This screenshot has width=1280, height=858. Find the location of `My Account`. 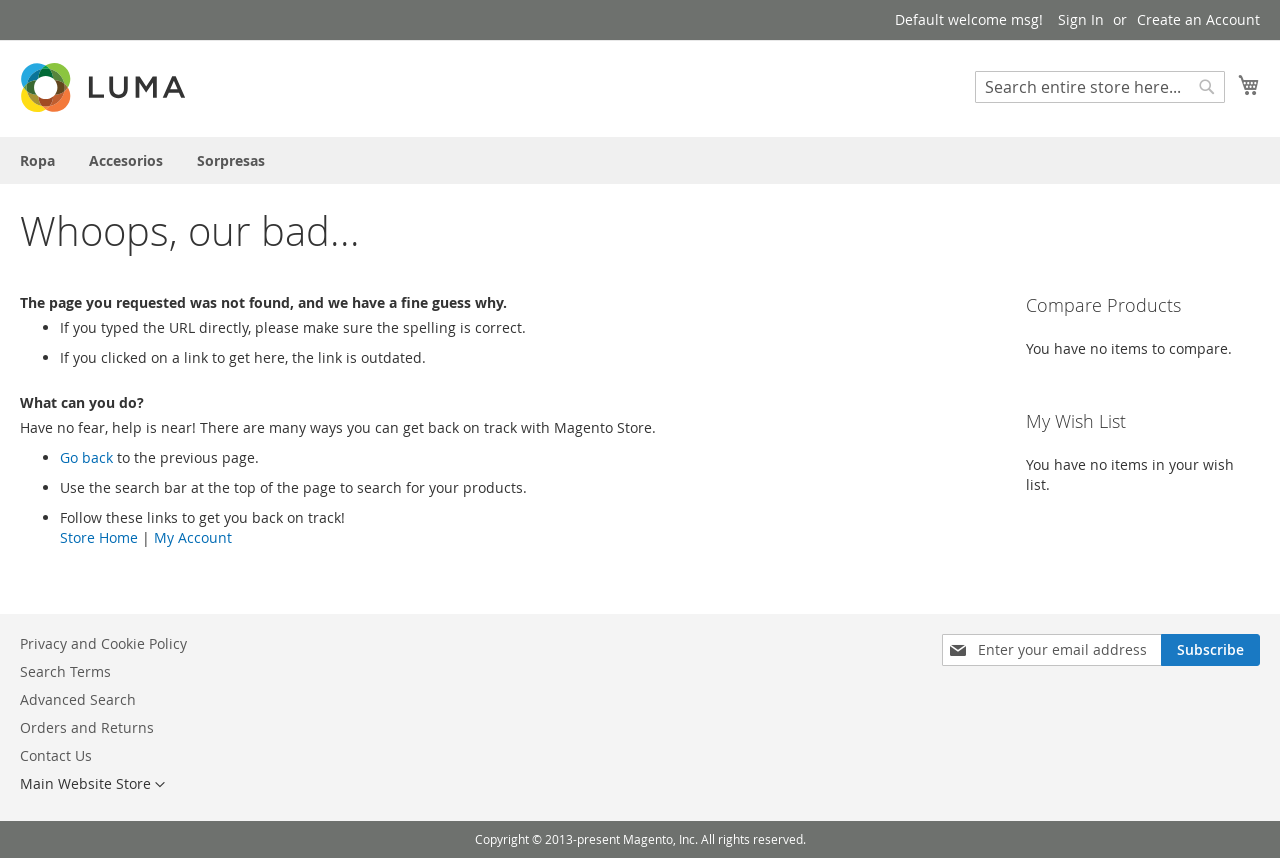

My Account is located at coordinates (193, 537).